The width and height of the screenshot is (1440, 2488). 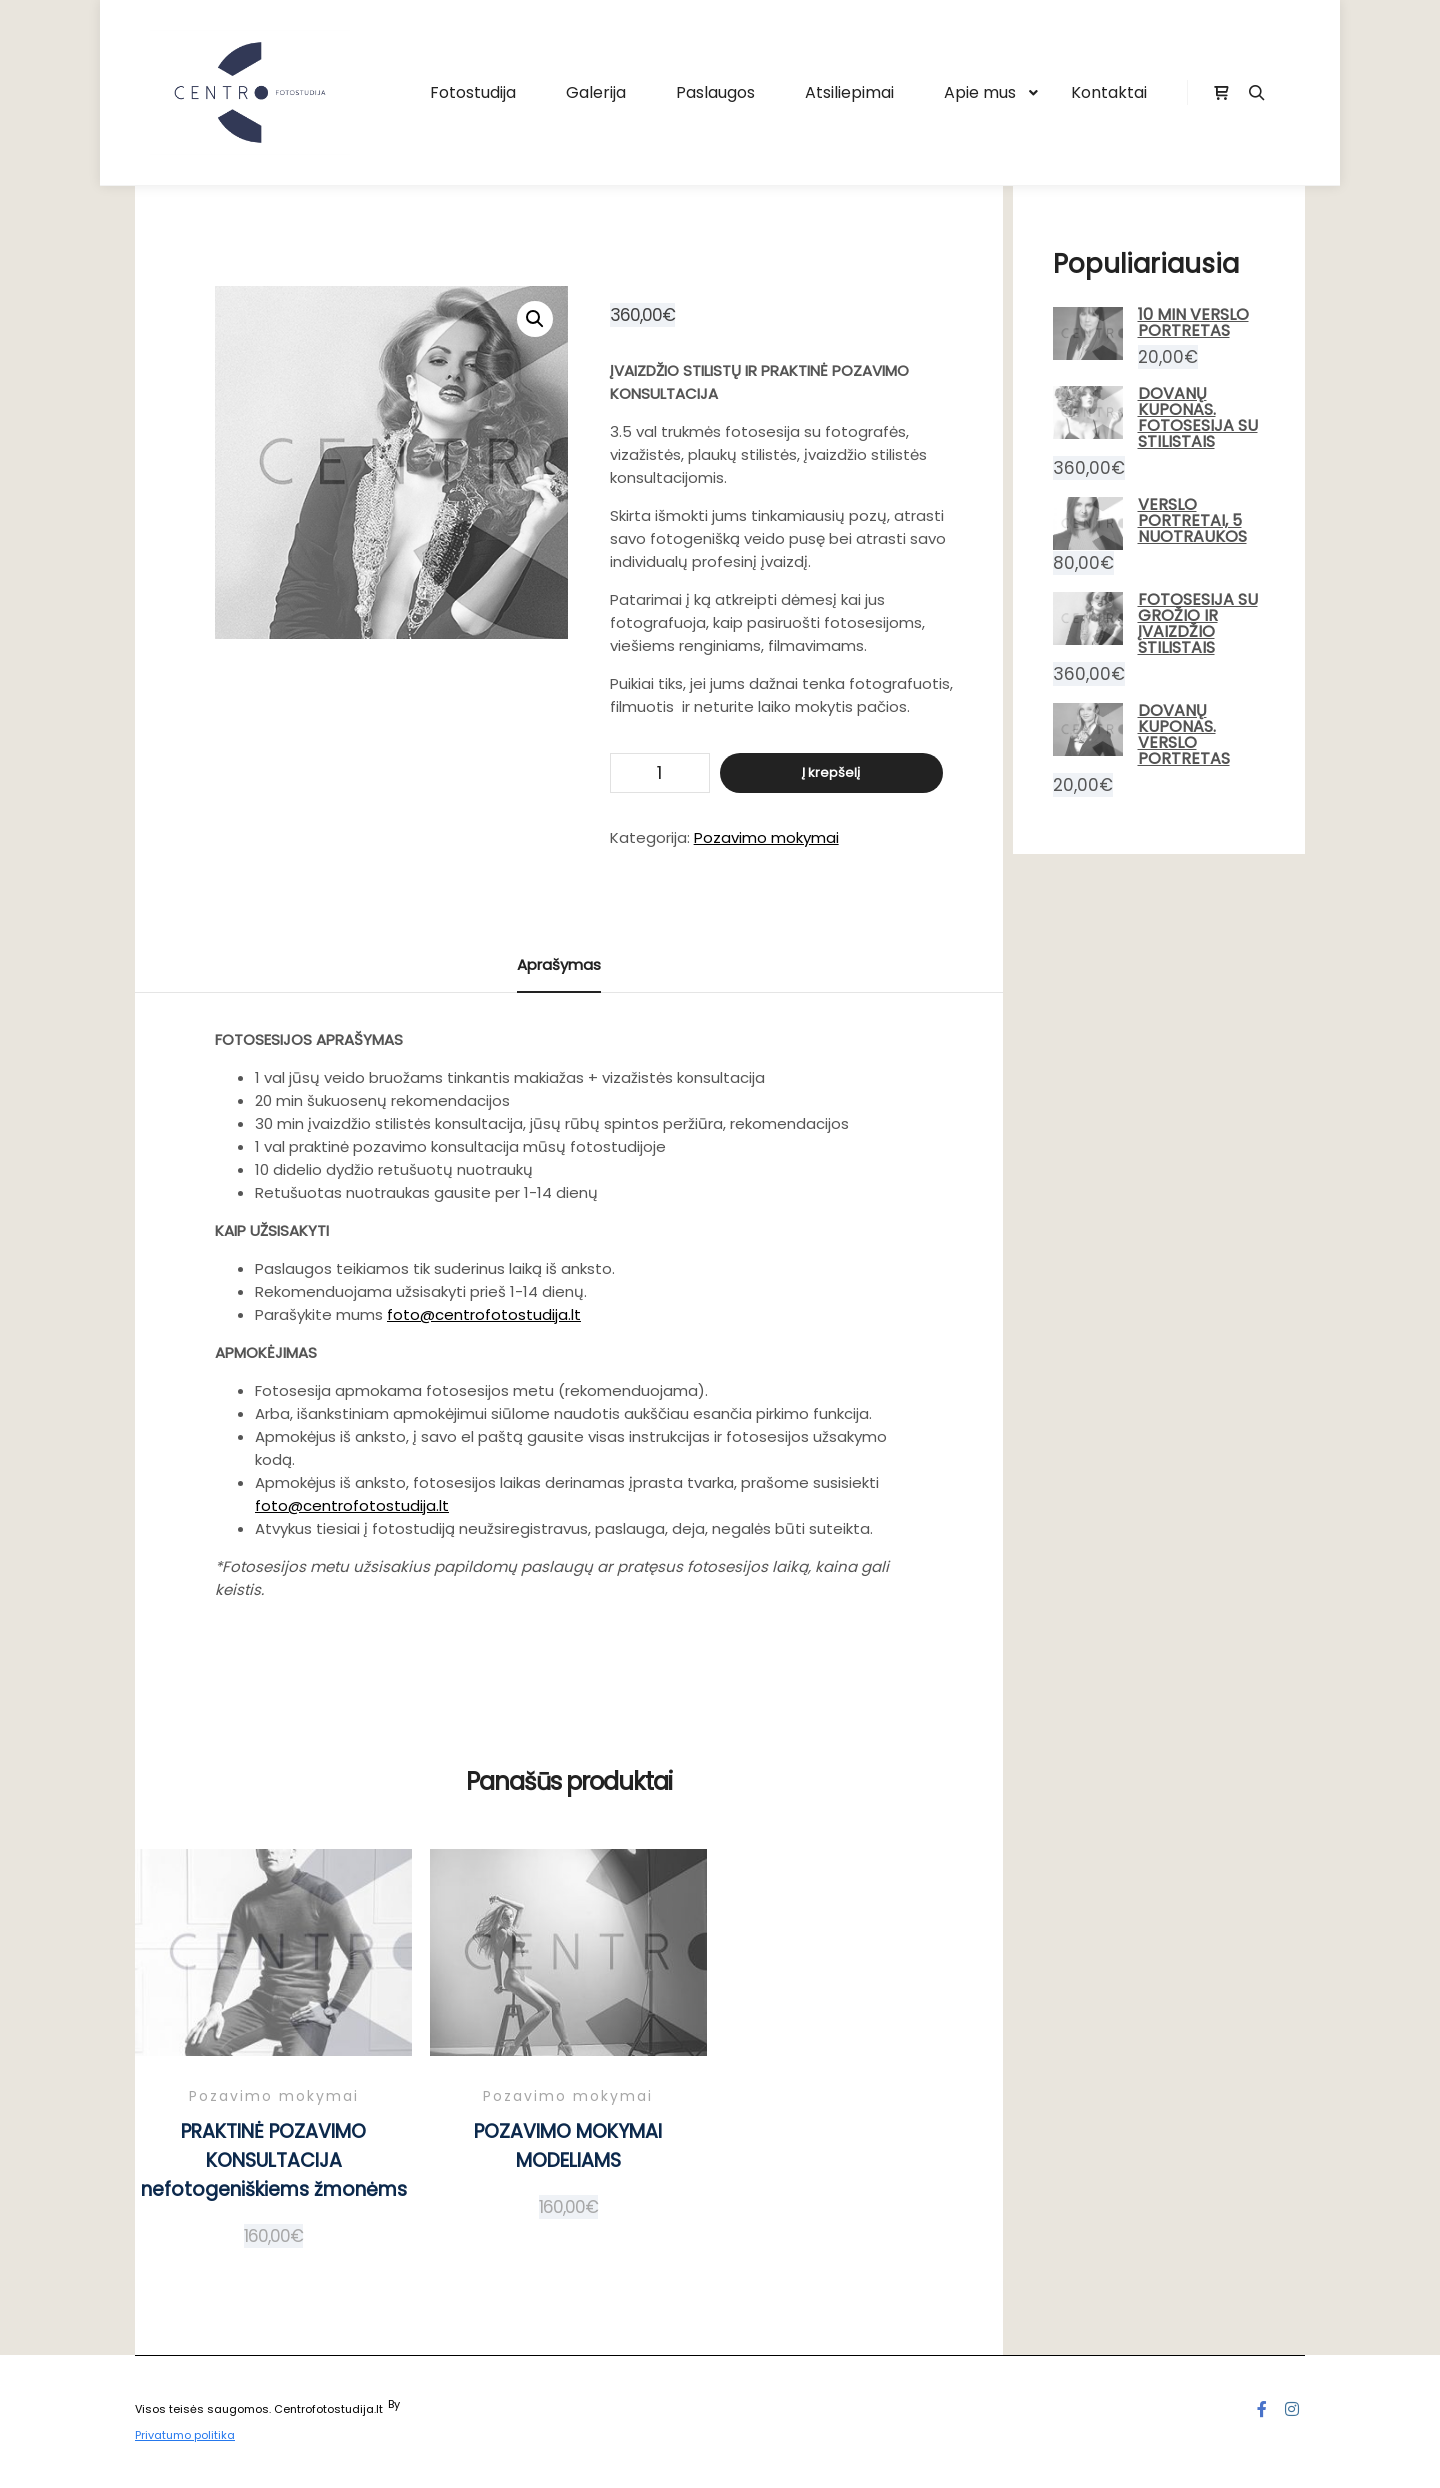 What do you see at coordinates (831, 772) in the screenshot?
I see `Į krepšelį` at bounding box center [831, 772].